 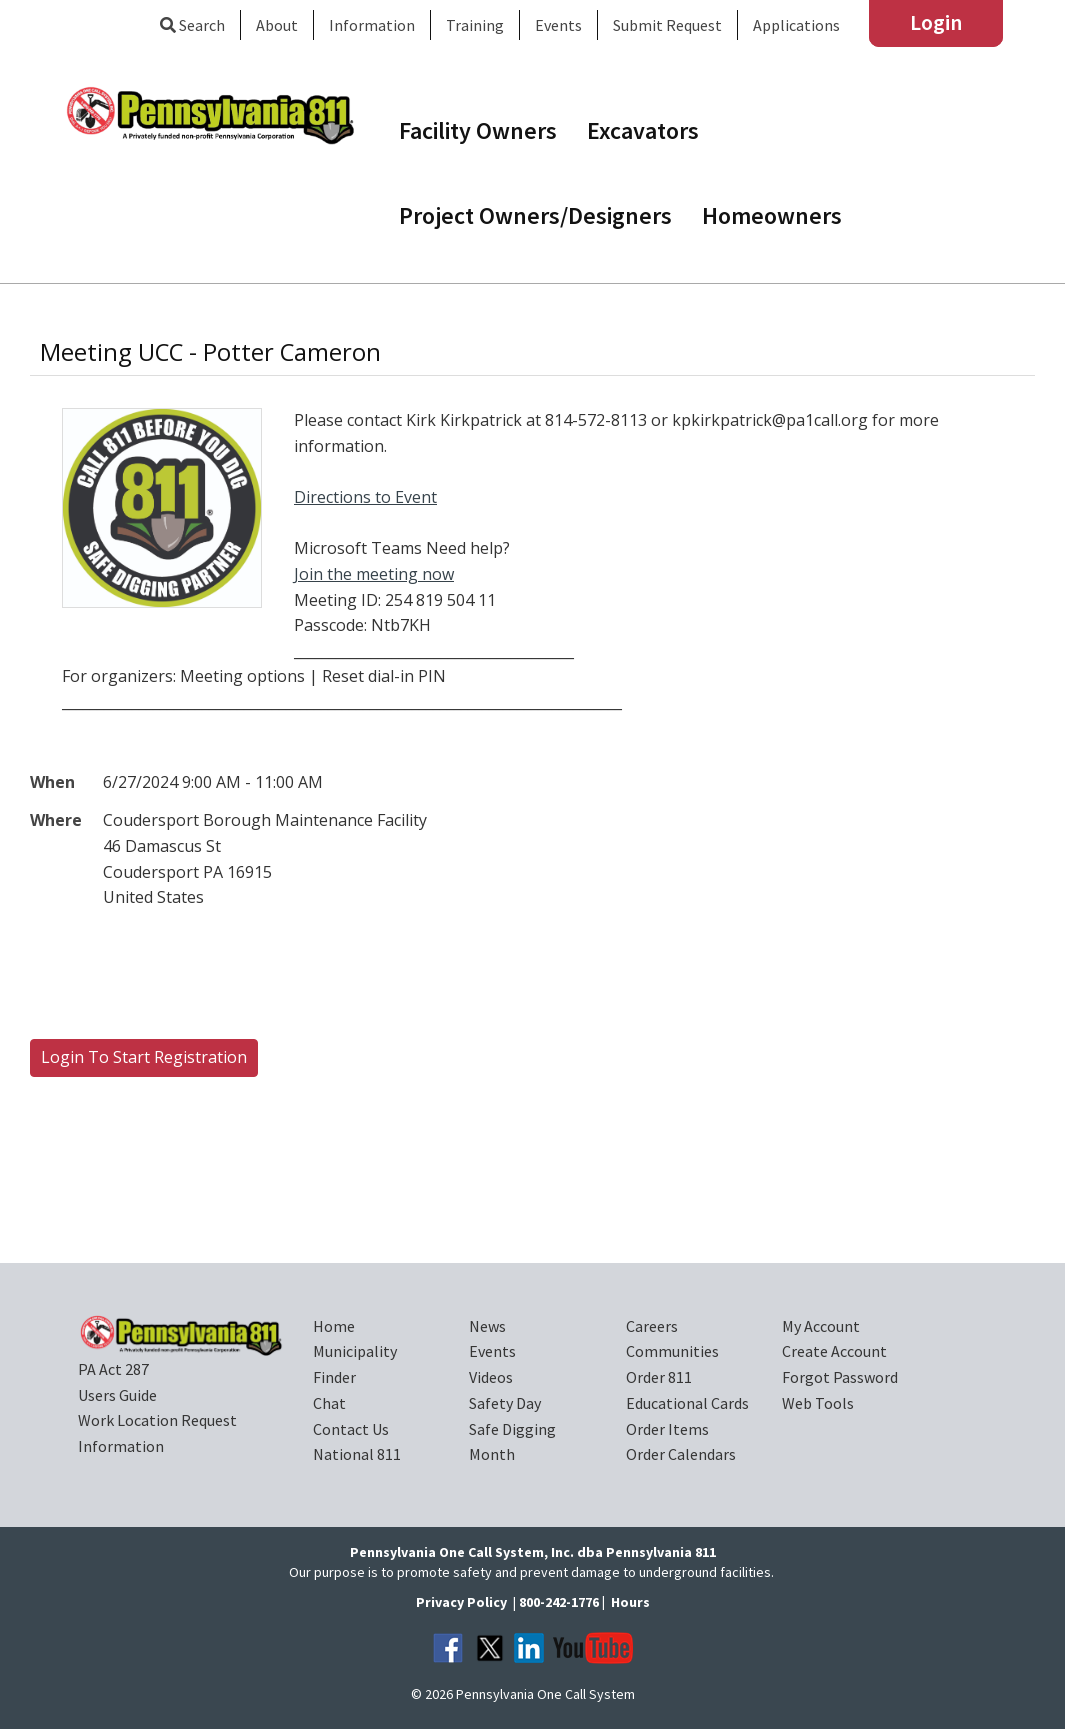 I want to click on National 811, so click(x=357, y=1454).